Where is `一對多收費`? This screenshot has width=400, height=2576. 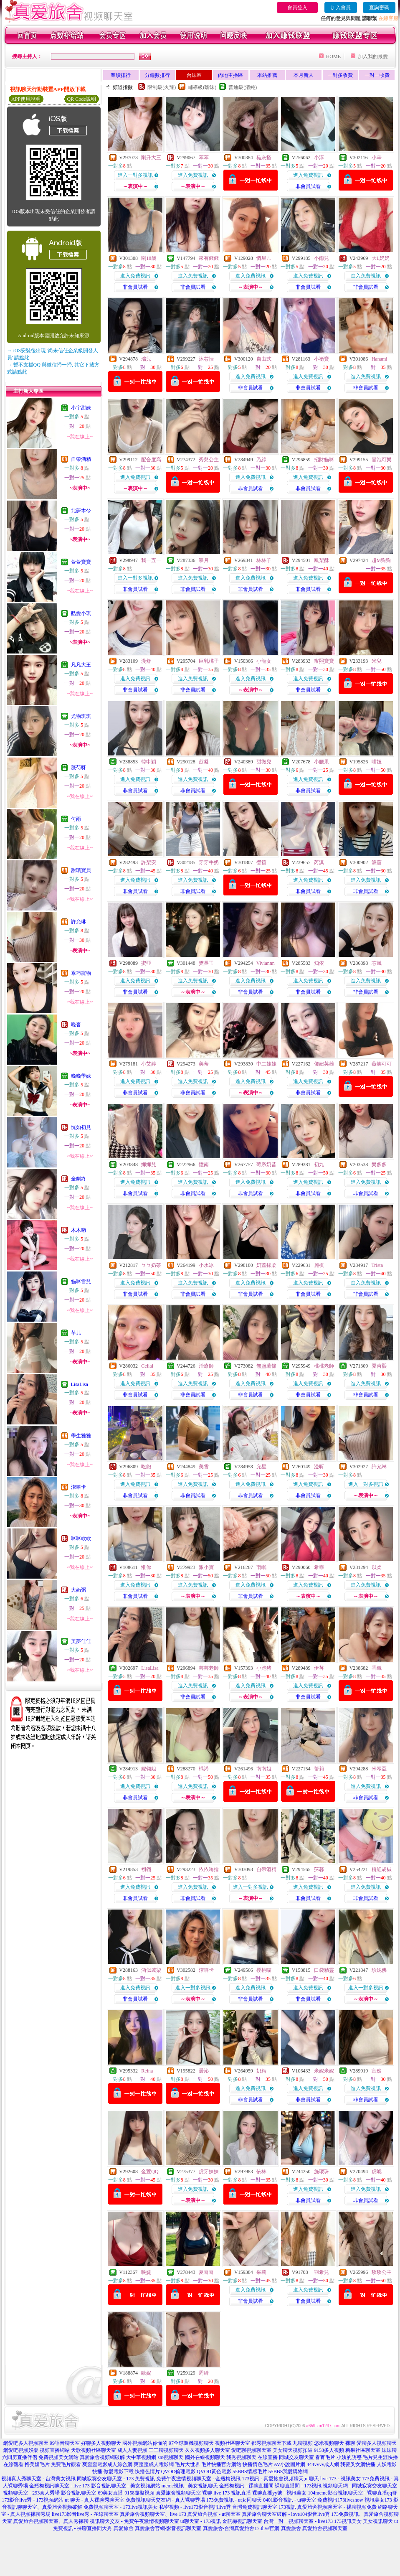
一對多收費 is located at coordinates (340, 75).